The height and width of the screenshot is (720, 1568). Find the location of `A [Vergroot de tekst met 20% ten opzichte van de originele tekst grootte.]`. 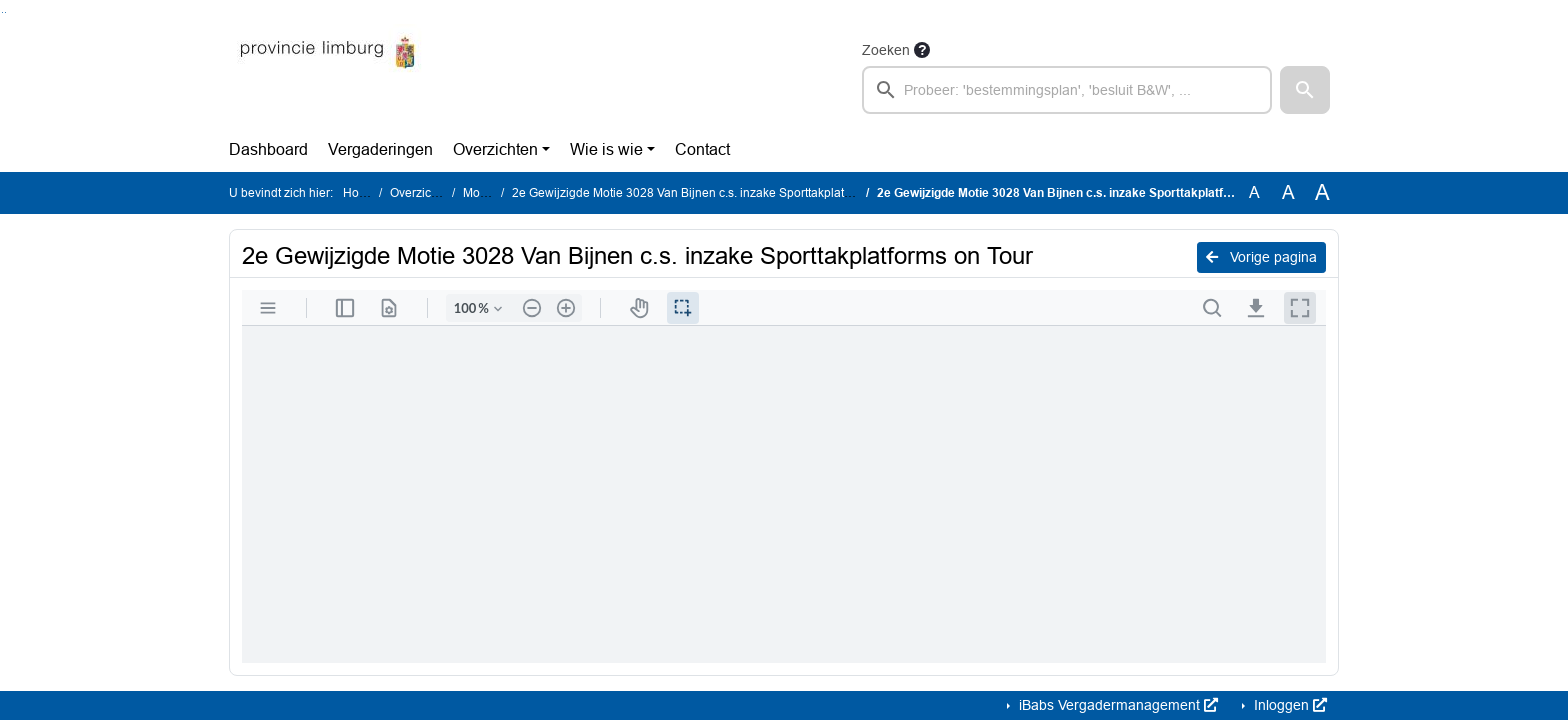

A [Vergroot de tekst met 20% ten opzichte van de originele tekst grootte.] is located at coordinates (1288, 192).